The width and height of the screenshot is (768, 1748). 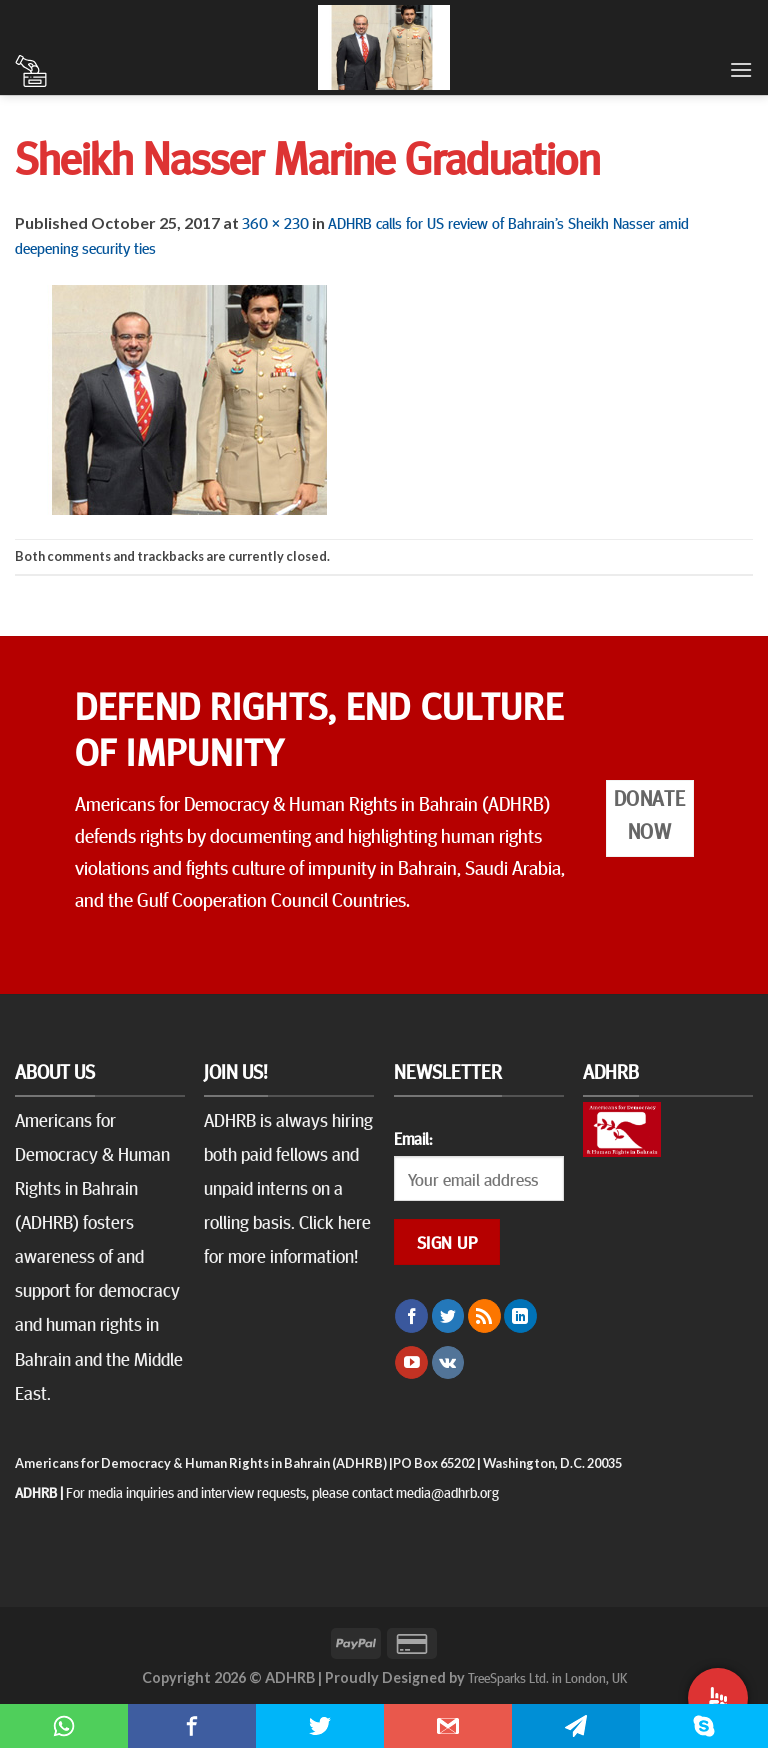 What do you see at coordinates (411, 1316) in the screenshot?
I see `[Follow on Facebook]` at bounding box center [411, 1316].